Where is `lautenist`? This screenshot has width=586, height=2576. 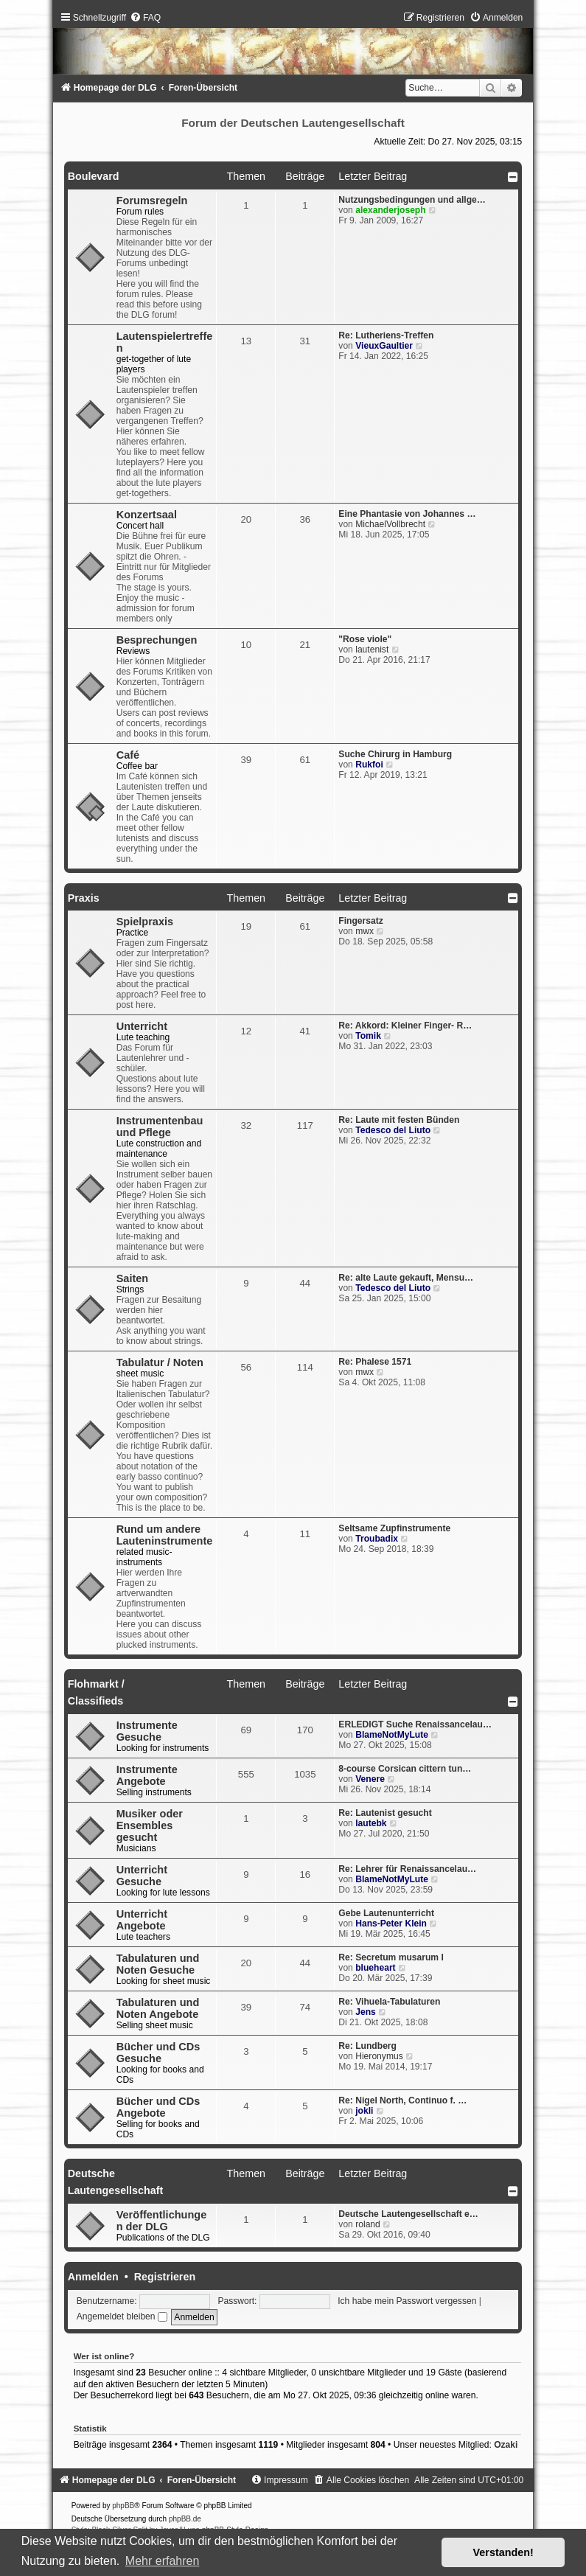 lautenist is located at coordinates (371, 649).